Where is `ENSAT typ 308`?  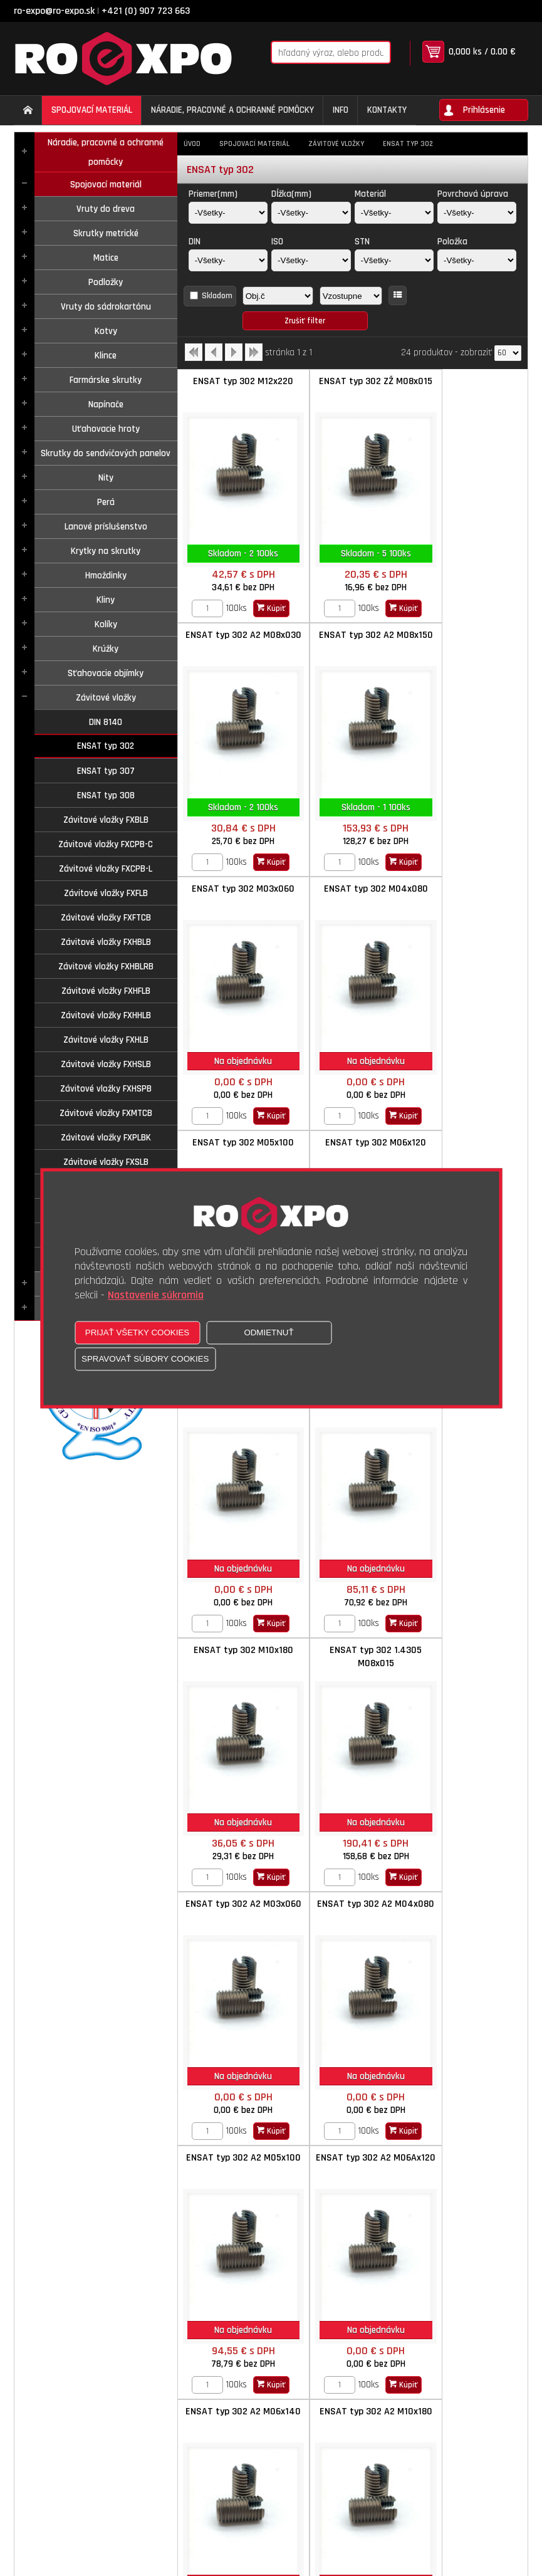 ENSAT typ 308 is located at coordinates (106, 795).